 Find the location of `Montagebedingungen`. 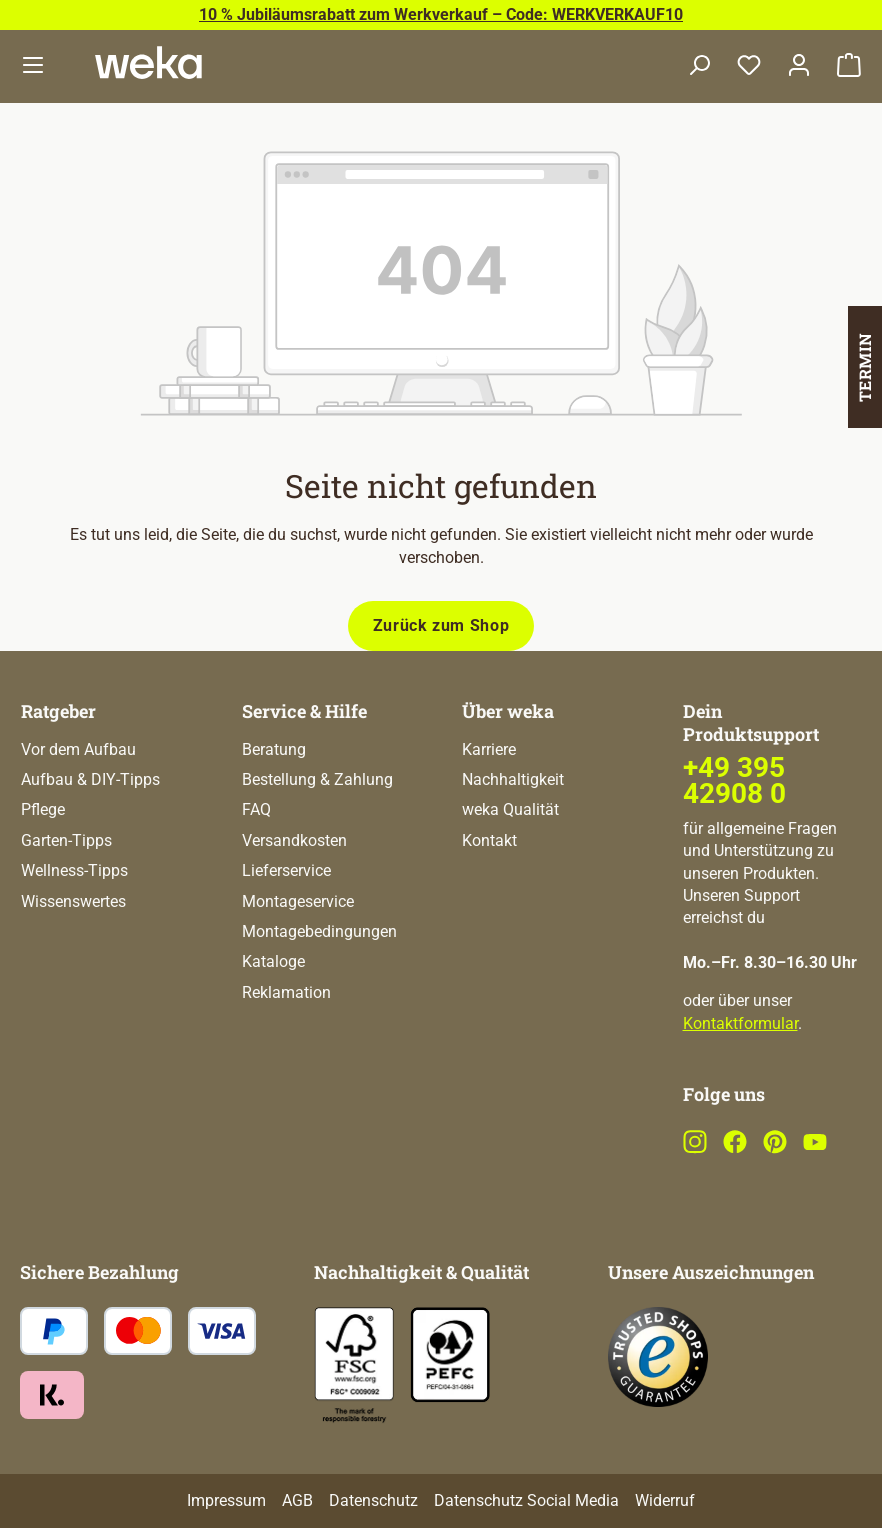

Montagebedingungen is located at coordinates (319, 931).